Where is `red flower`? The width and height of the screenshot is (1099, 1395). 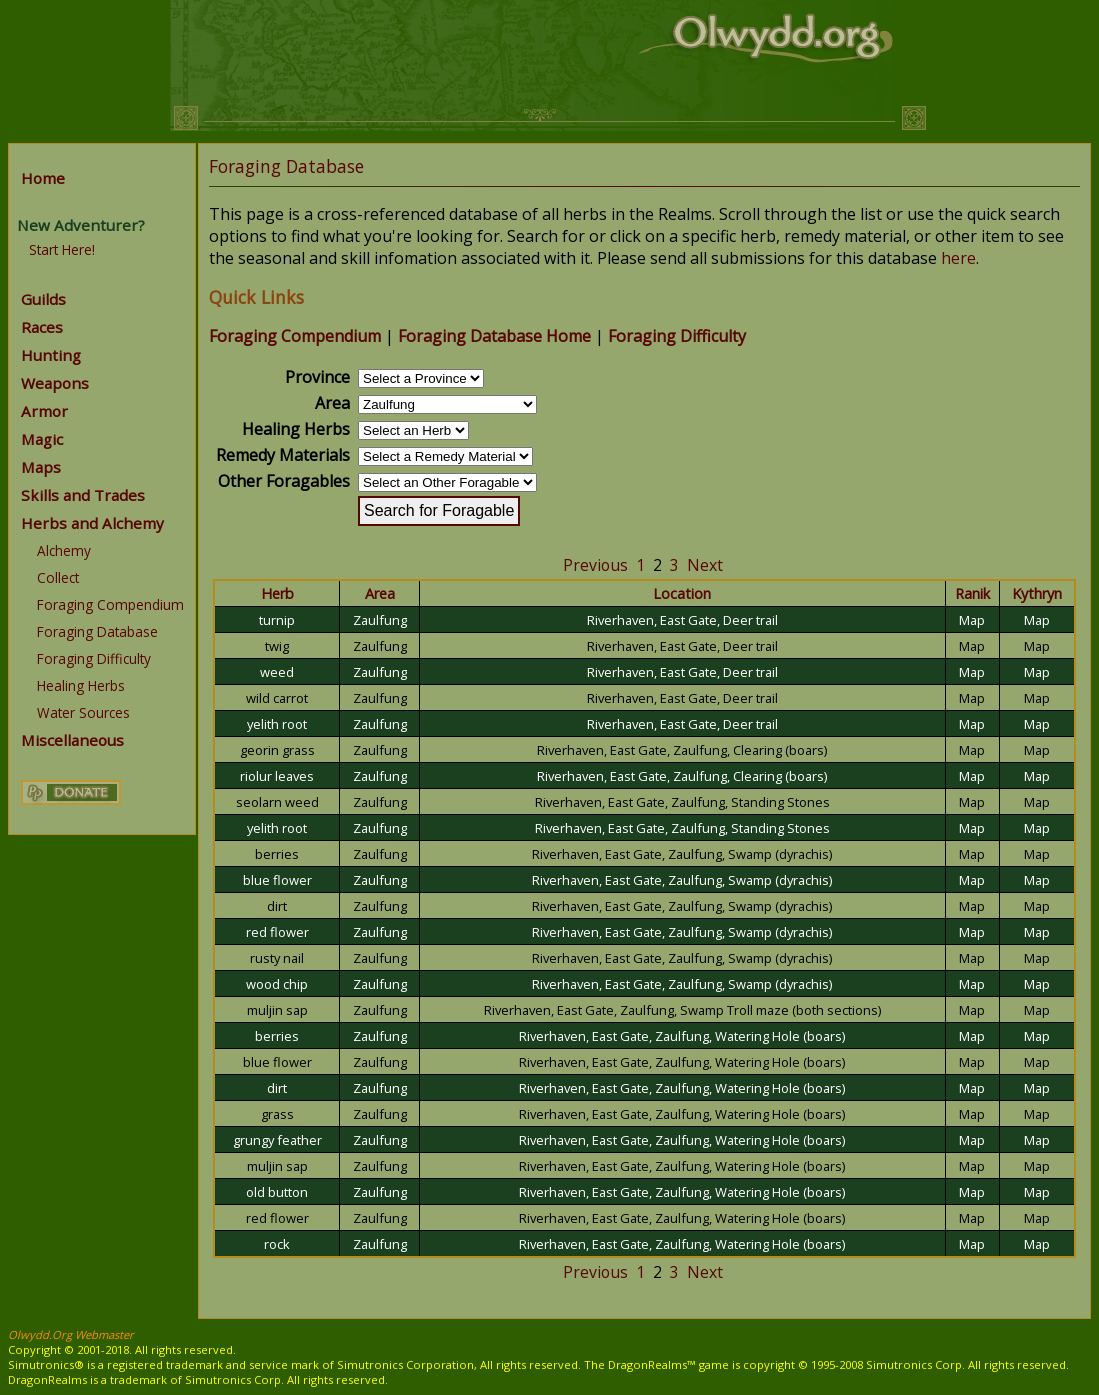 red flower is located at coordinates (277, 932).